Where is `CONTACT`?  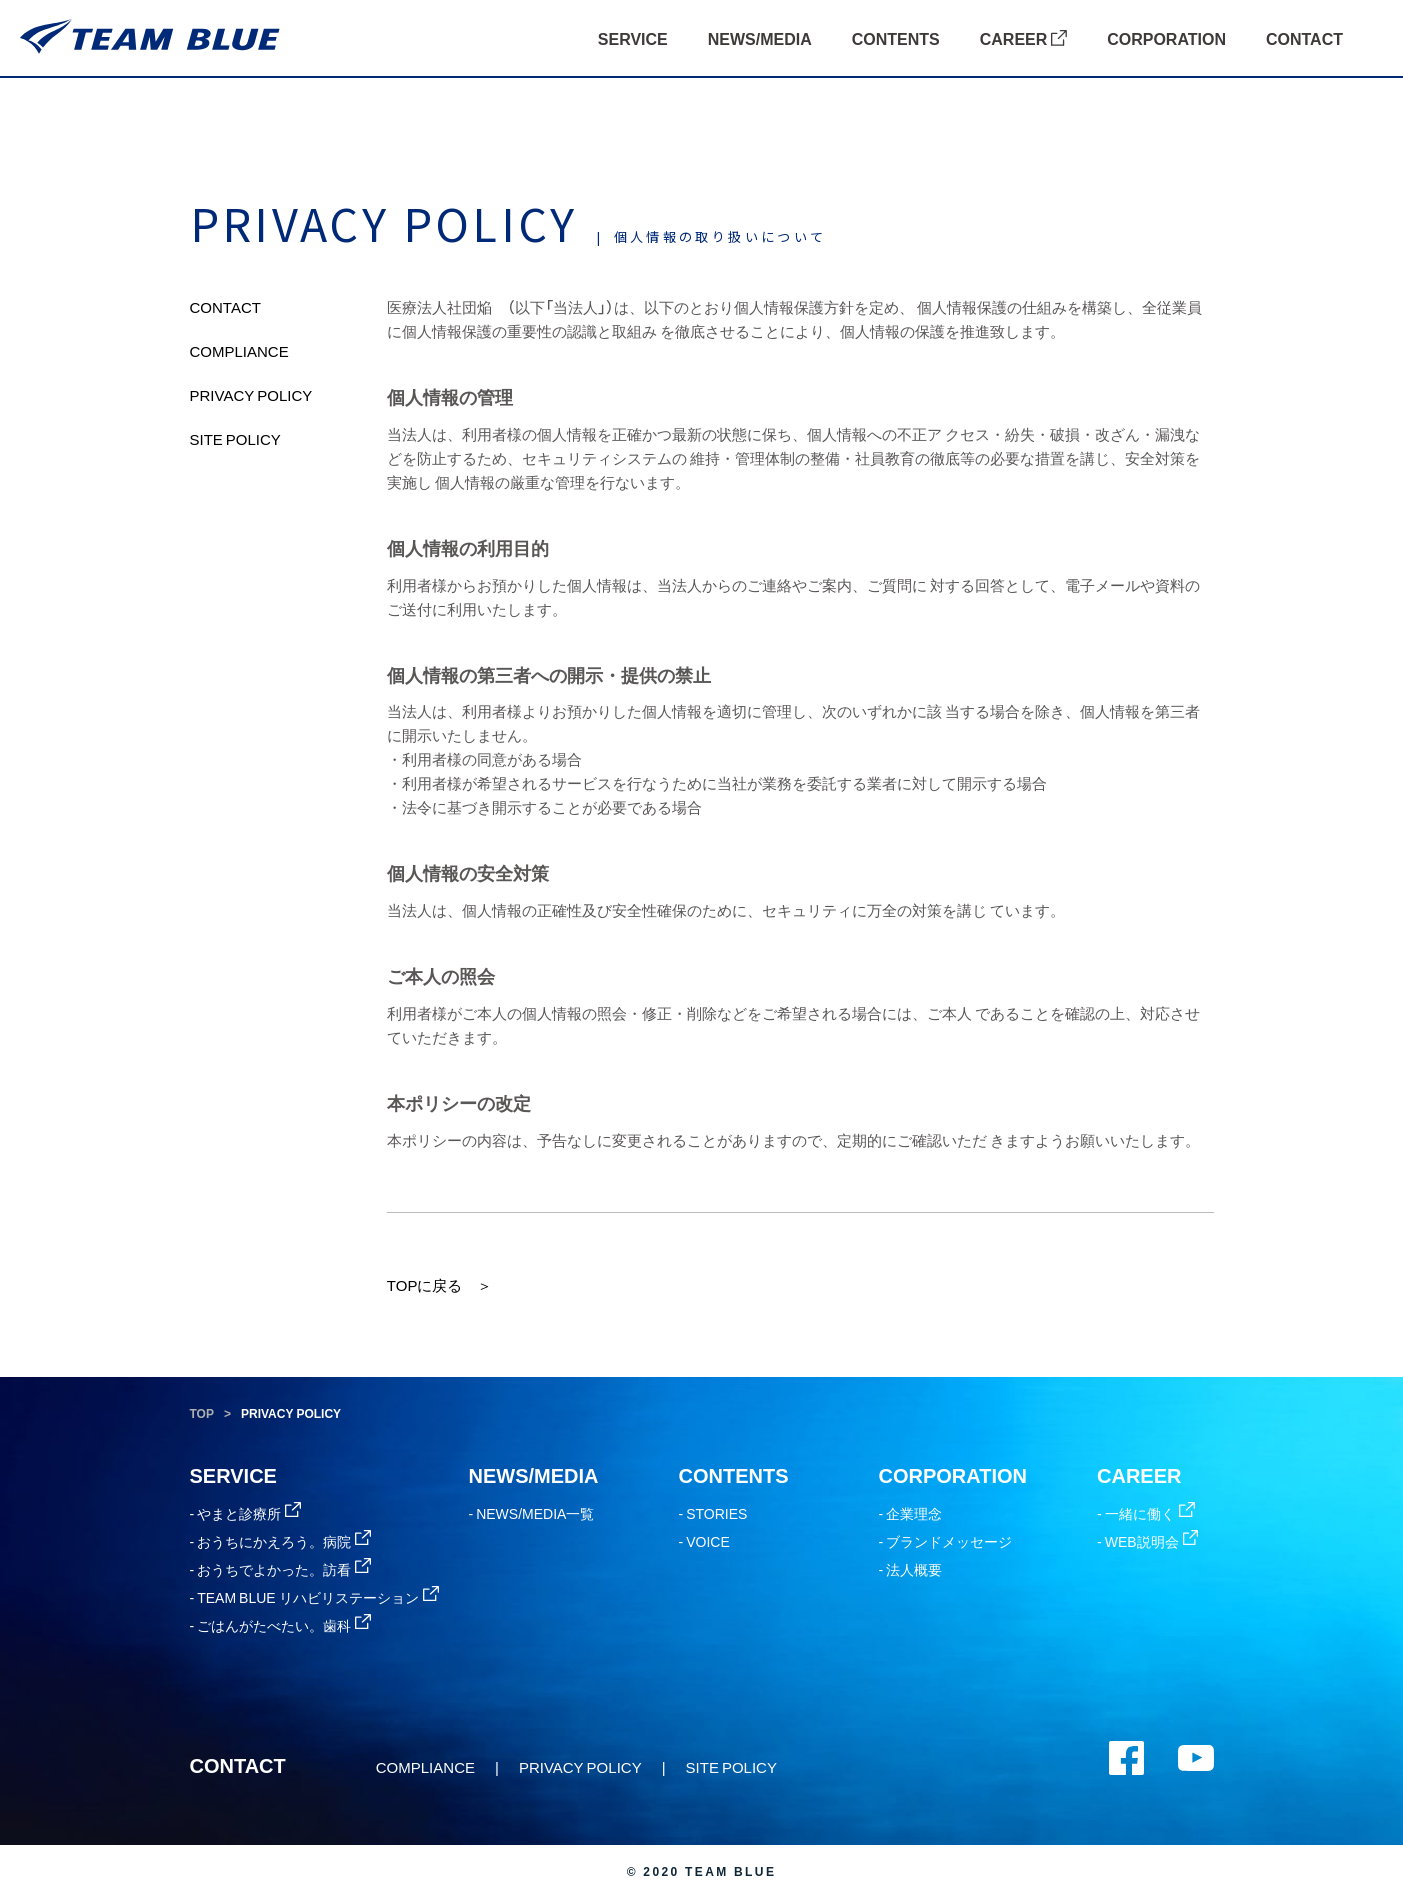 CONTACT is located at coordinates (1304, 38).